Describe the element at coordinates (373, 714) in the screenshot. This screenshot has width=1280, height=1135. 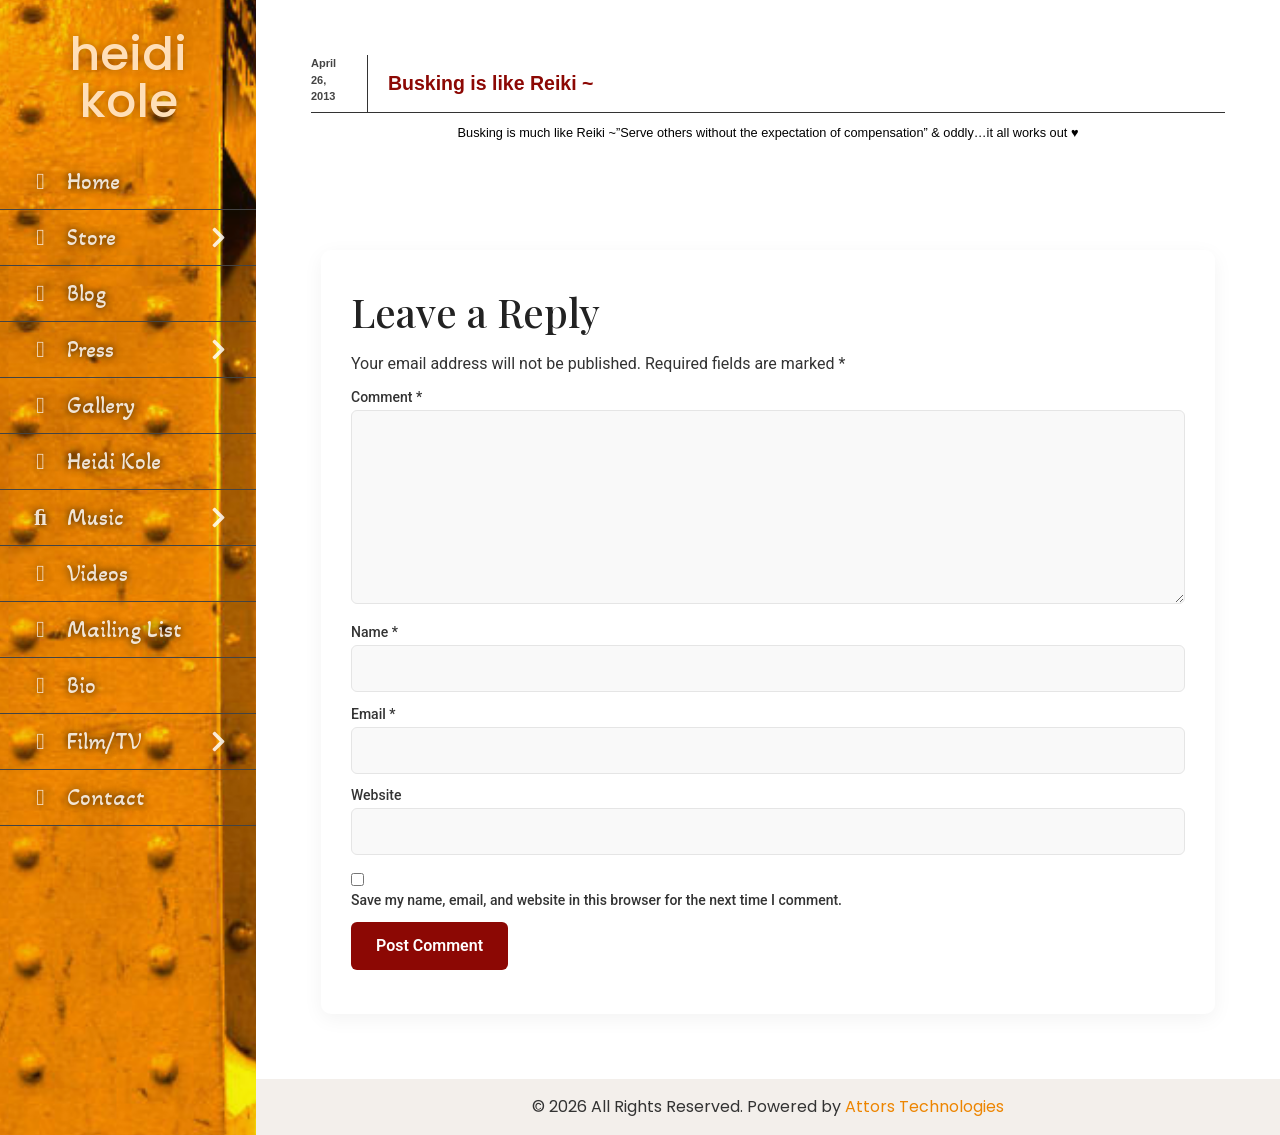
I see `Email` at that location.